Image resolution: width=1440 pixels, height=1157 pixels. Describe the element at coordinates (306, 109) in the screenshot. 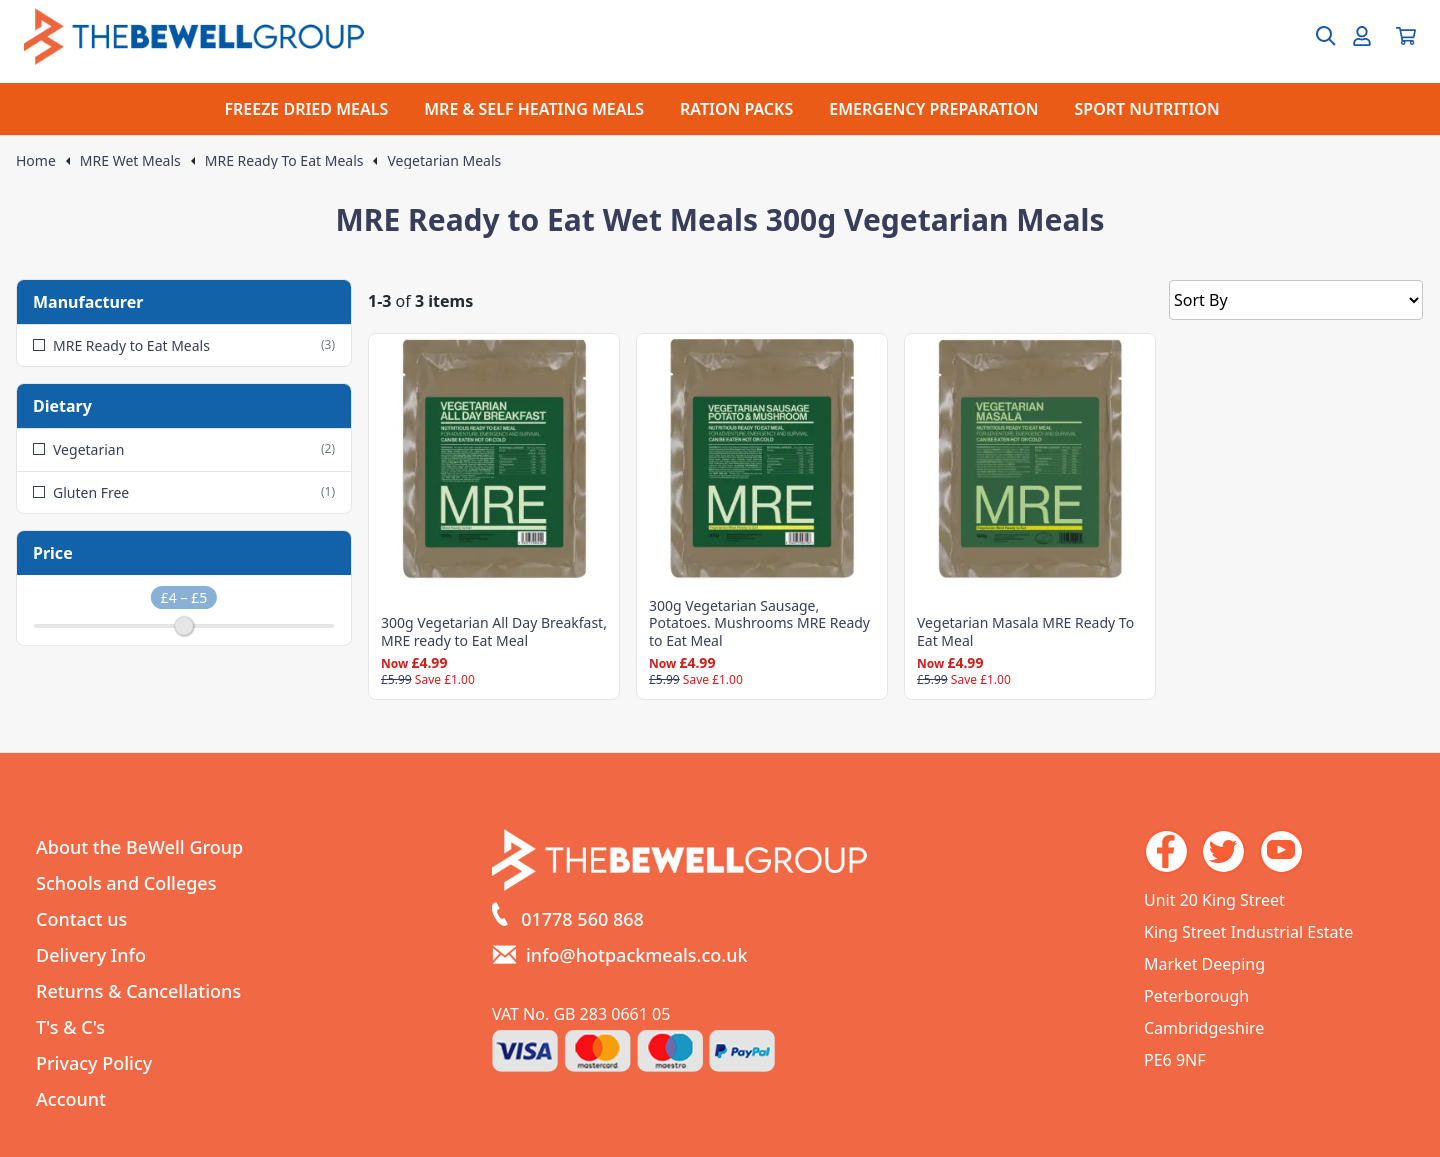

I see `FREEZE DRIED MEALS` at that location.